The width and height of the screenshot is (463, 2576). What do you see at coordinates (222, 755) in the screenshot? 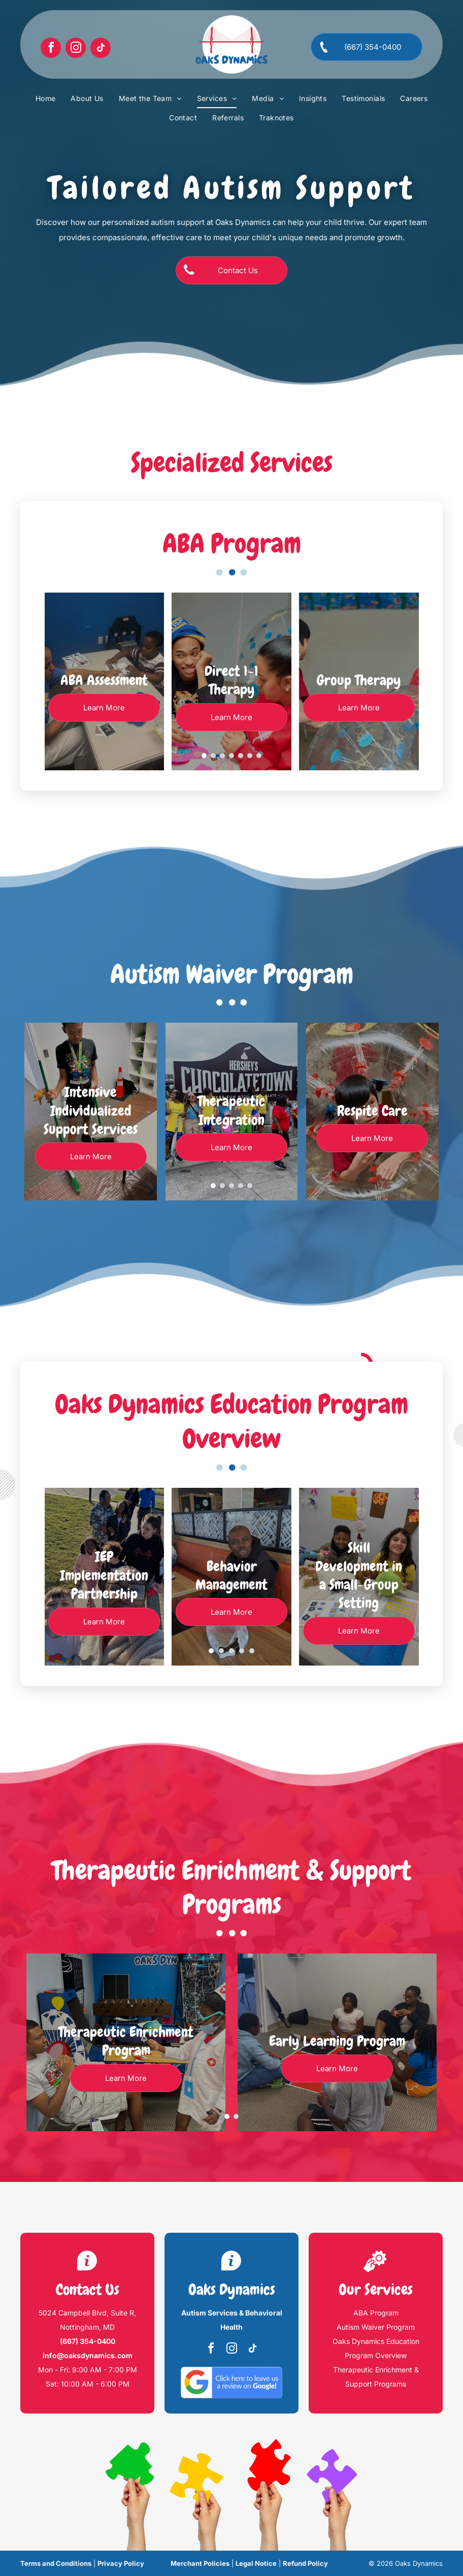
I see `[go to slide 3]` at bounding box center [222, 755].